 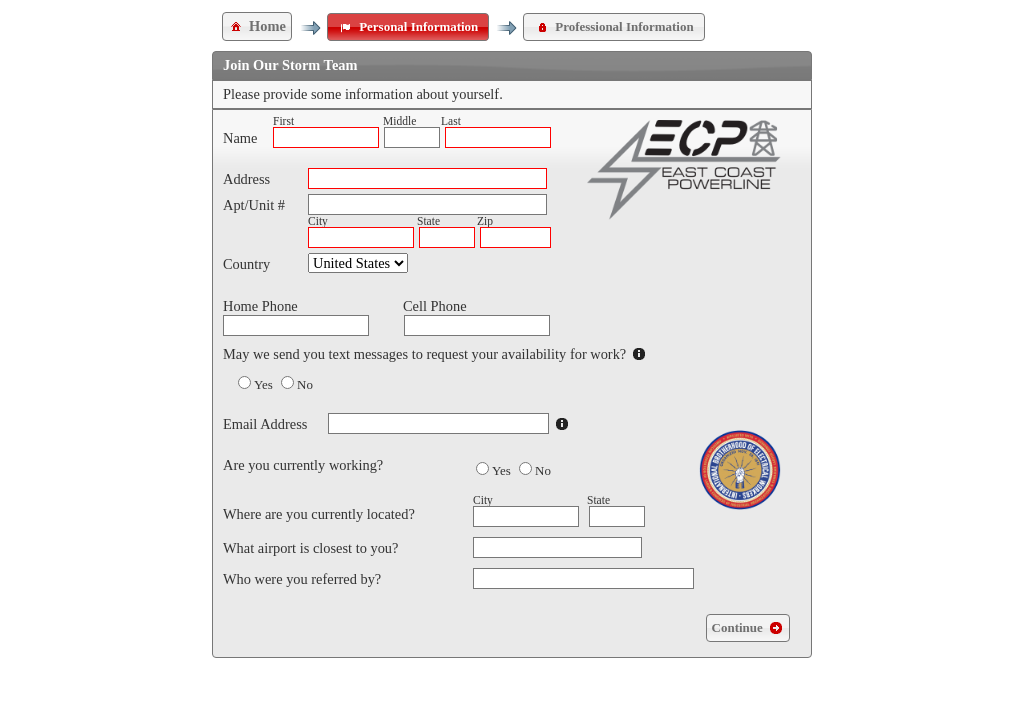 I want to click on Yes, so click(x=263, y=384).